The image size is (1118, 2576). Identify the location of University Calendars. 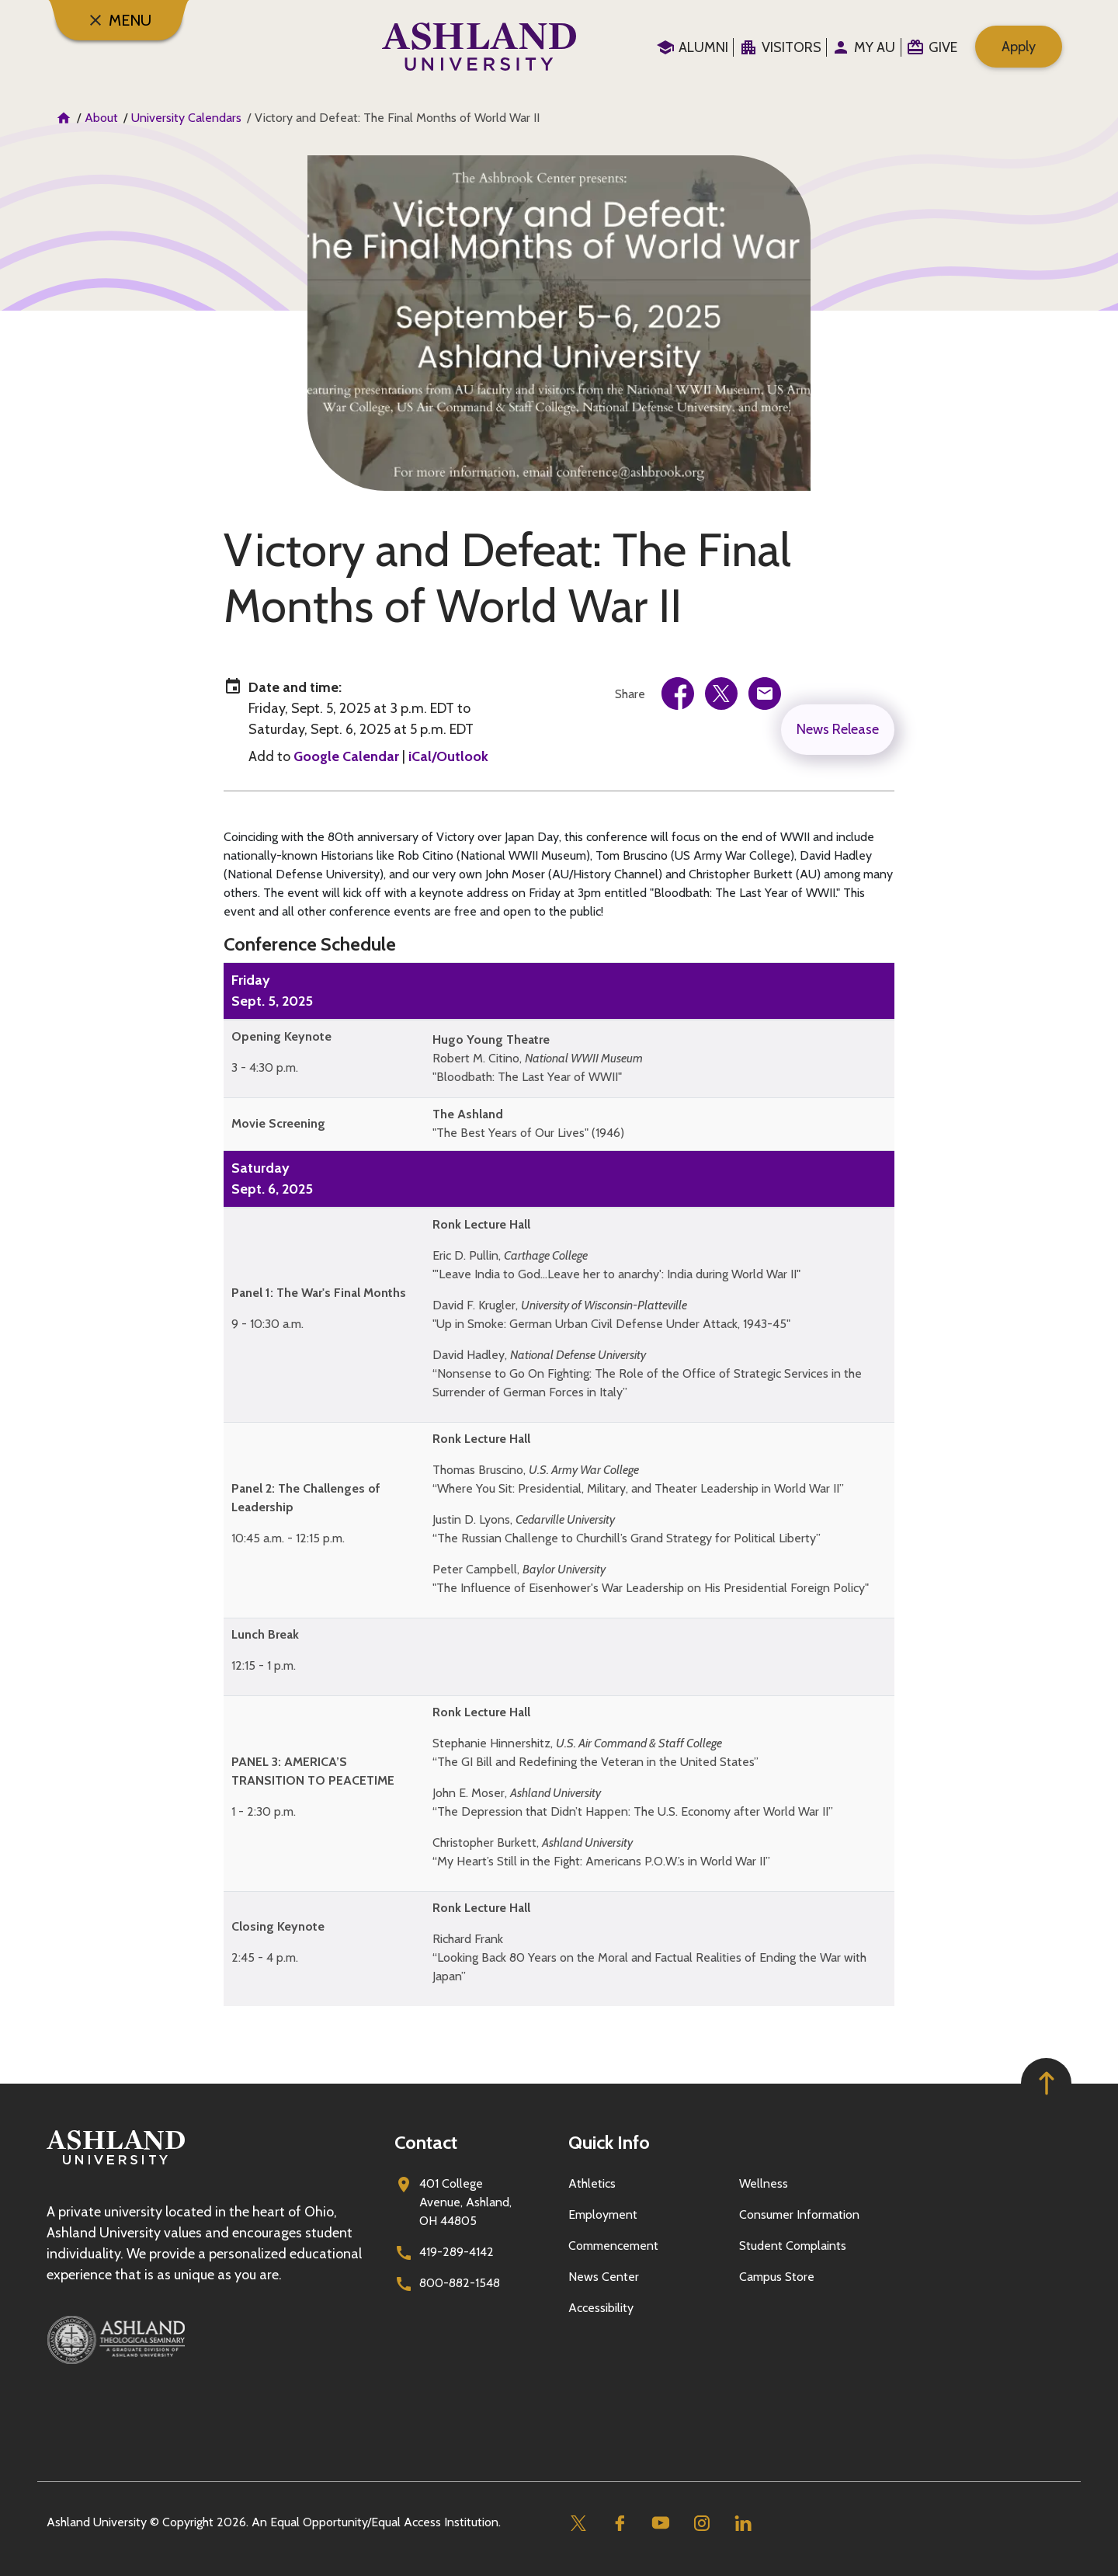
(186, 117).